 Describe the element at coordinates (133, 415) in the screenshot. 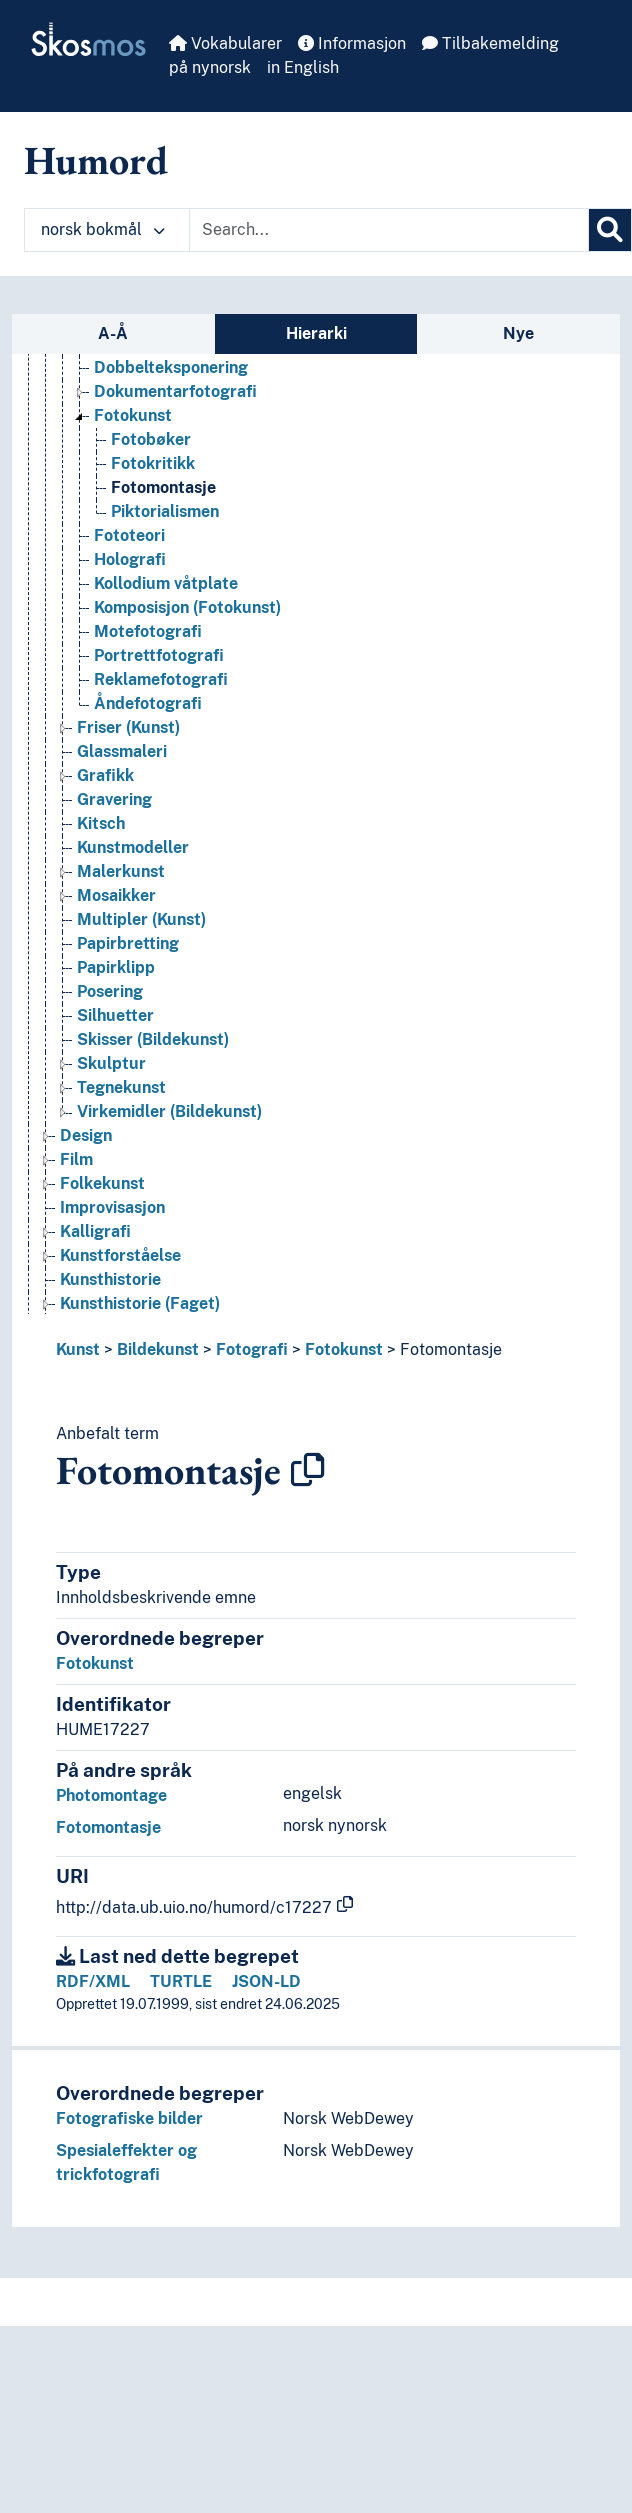

I see `Fotokunst [Go to the concept page]` at that location.